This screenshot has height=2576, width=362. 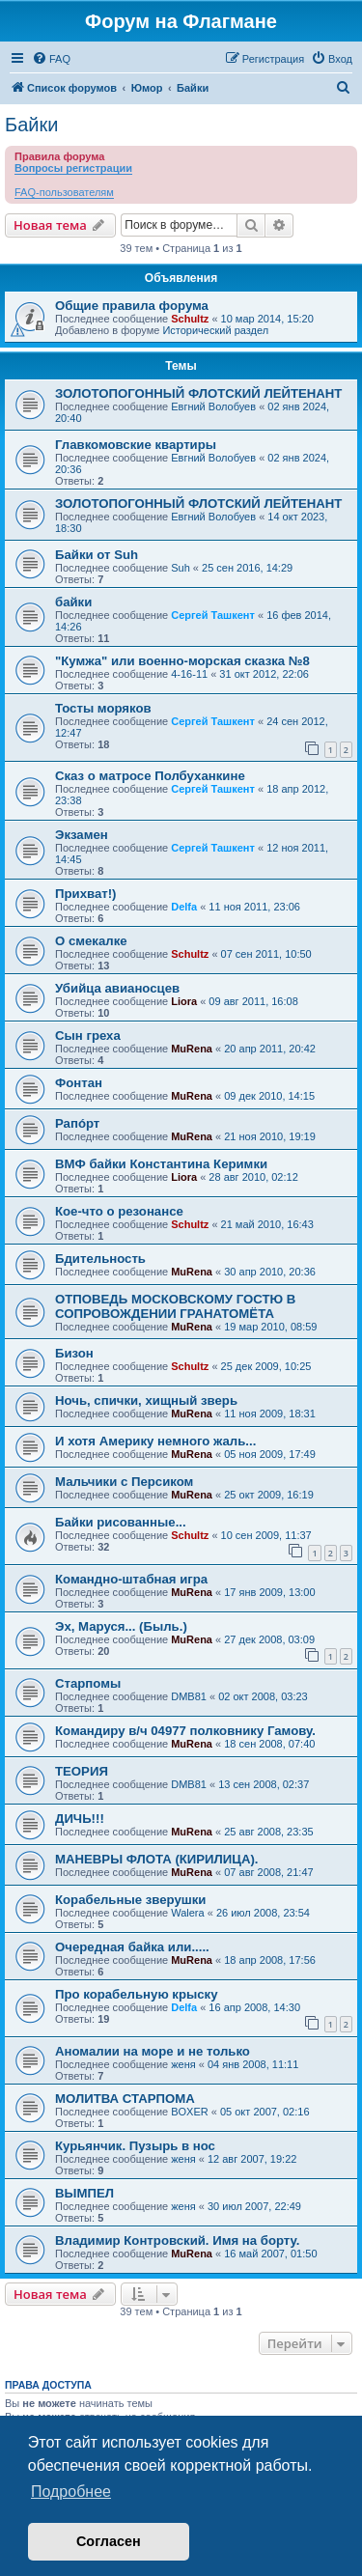 What do you see at coordinates (161, 1164) in the screenshot?
I see `ВМФ байки Константина Керимки` at bounding box center [161, 1164].